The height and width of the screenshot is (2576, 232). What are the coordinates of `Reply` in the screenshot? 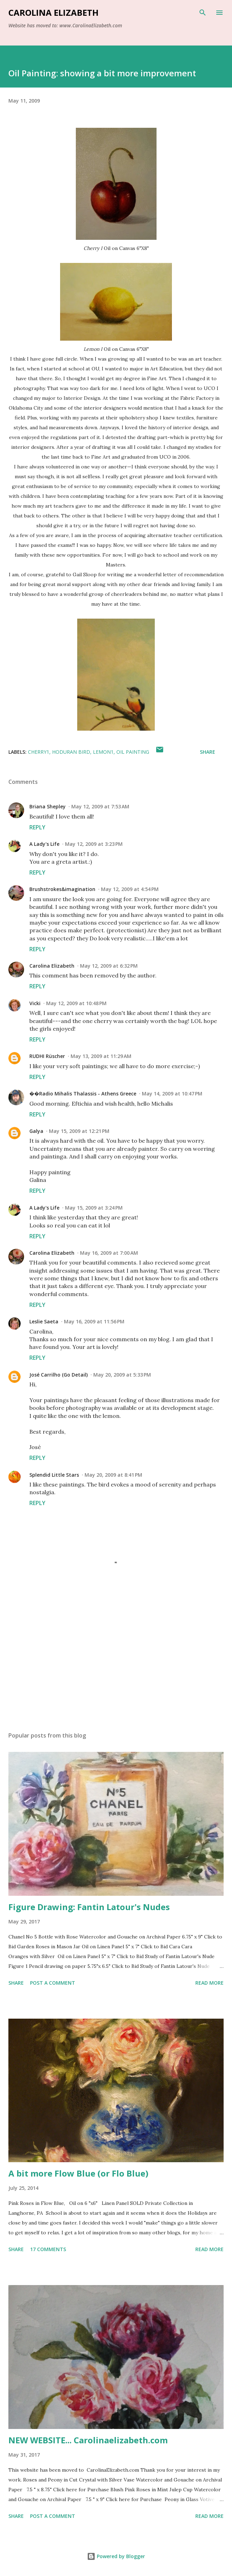 It's located at (37, 827).